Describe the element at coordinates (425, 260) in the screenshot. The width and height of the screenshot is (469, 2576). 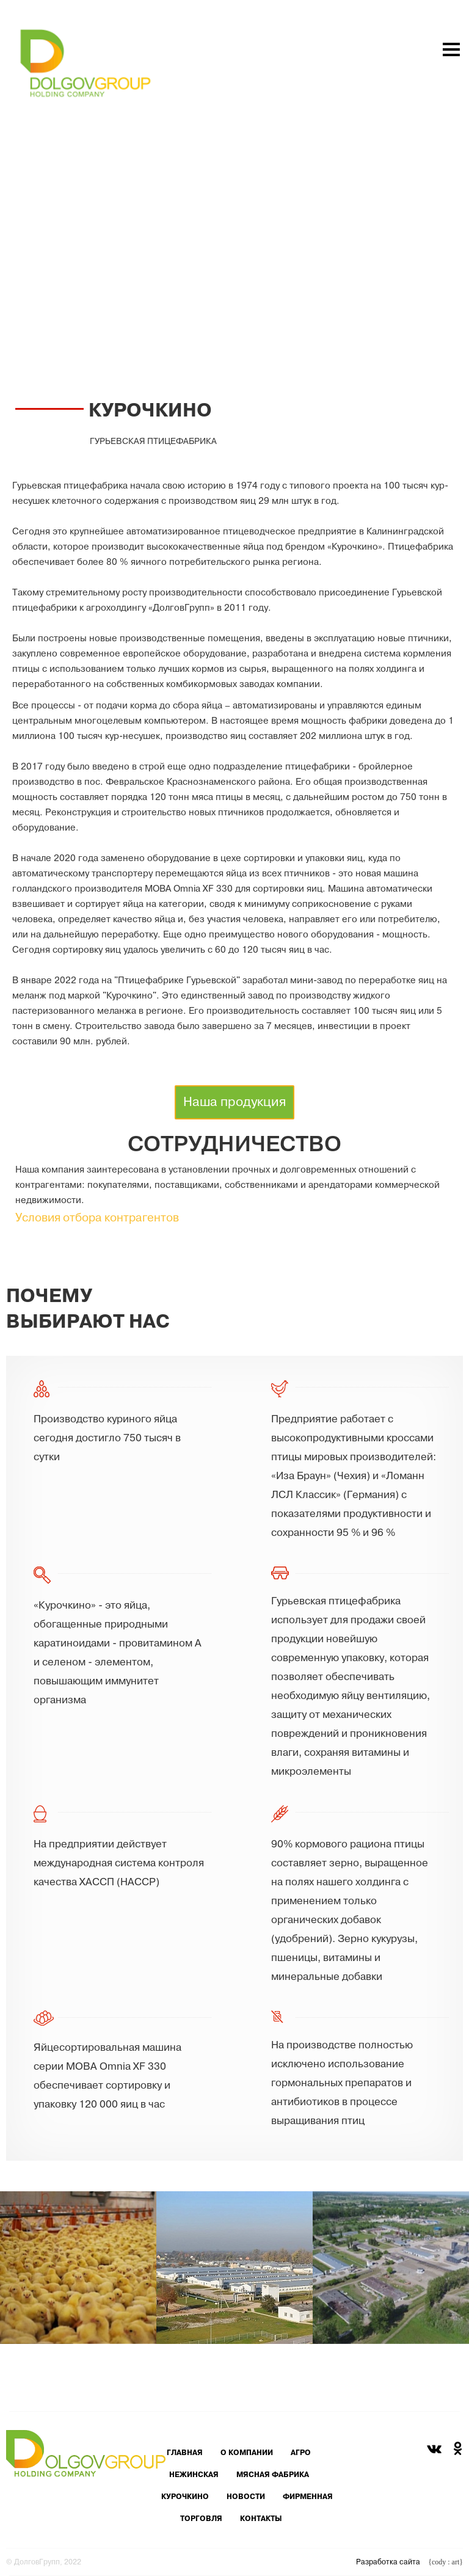
I see `toggle` at that location.